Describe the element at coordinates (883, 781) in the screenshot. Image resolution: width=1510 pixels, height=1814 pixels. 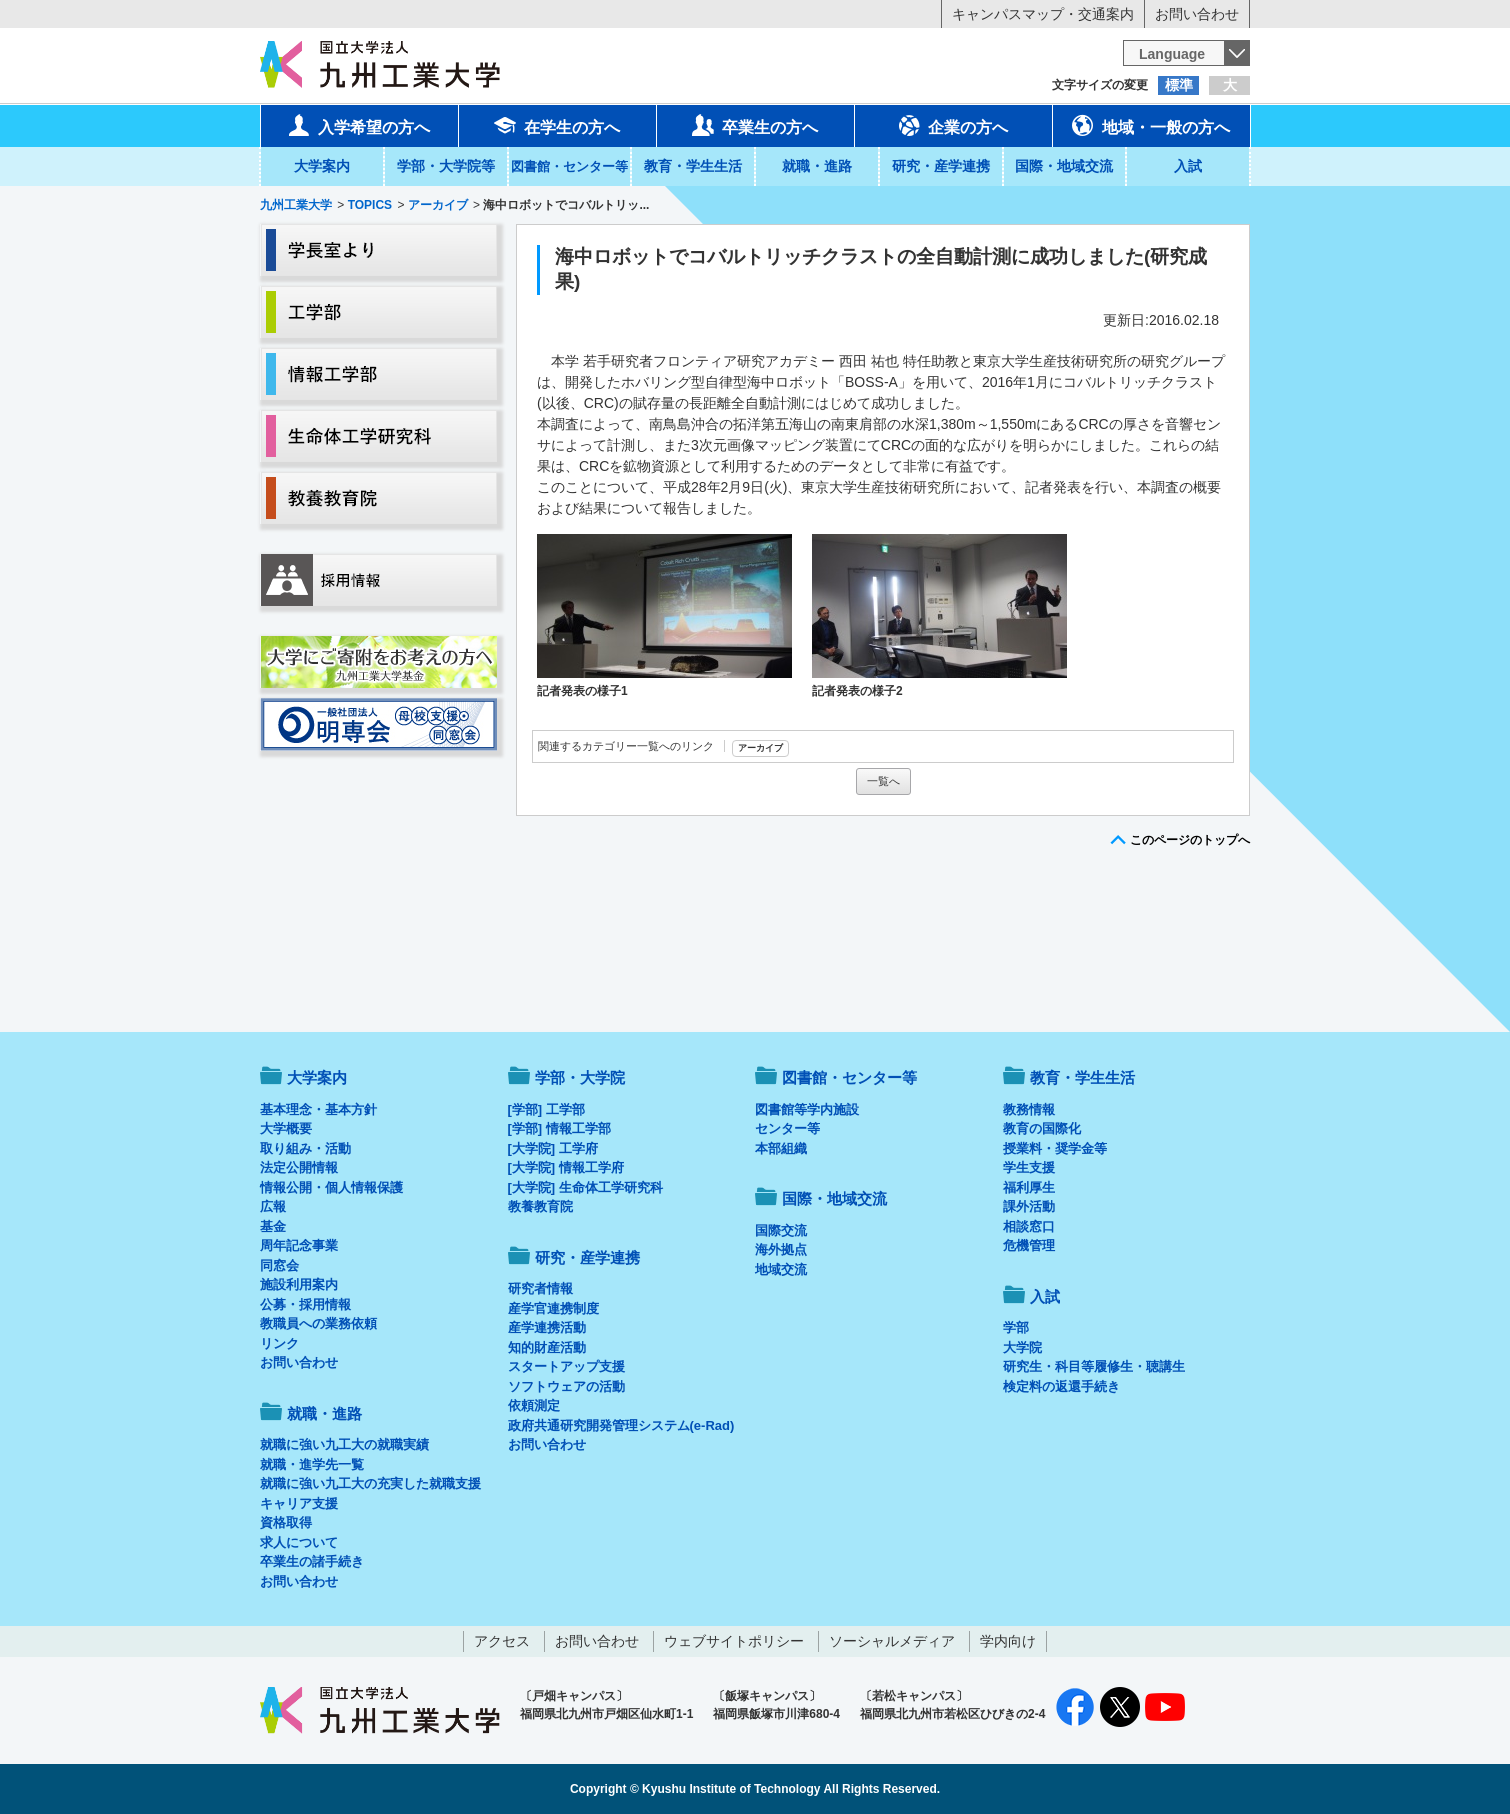
I see `一覧へ` at that location.